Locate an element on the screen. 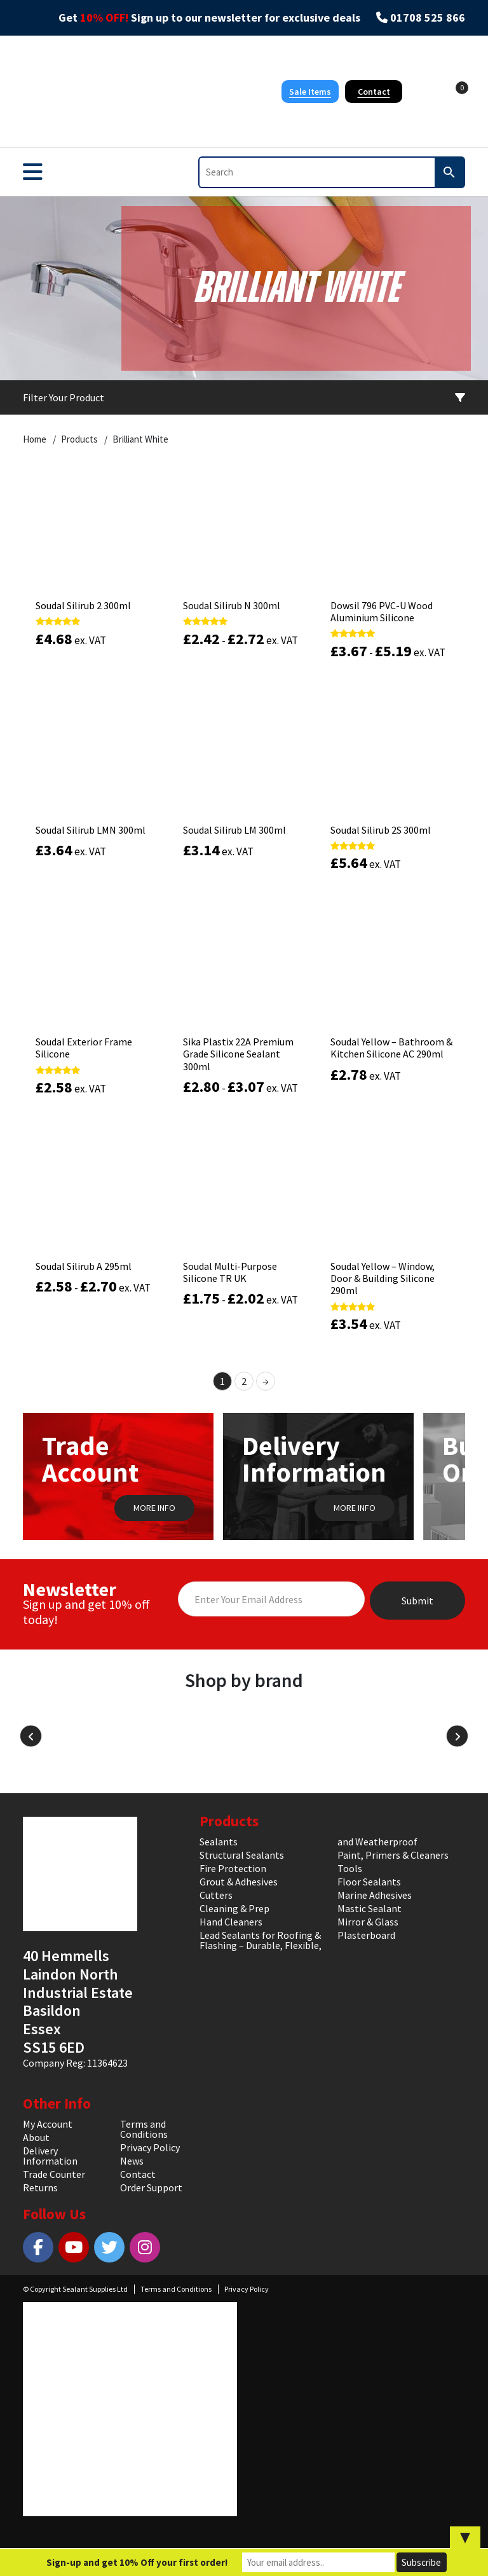  Structural Sealants is located at coordinates (242, 1855).